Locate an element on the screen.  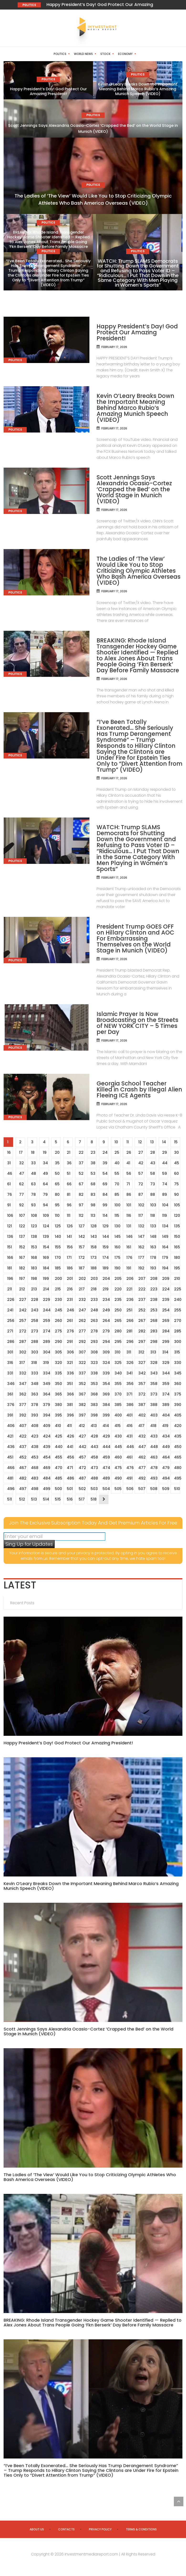
425 is located at coordinates (58, 1436).